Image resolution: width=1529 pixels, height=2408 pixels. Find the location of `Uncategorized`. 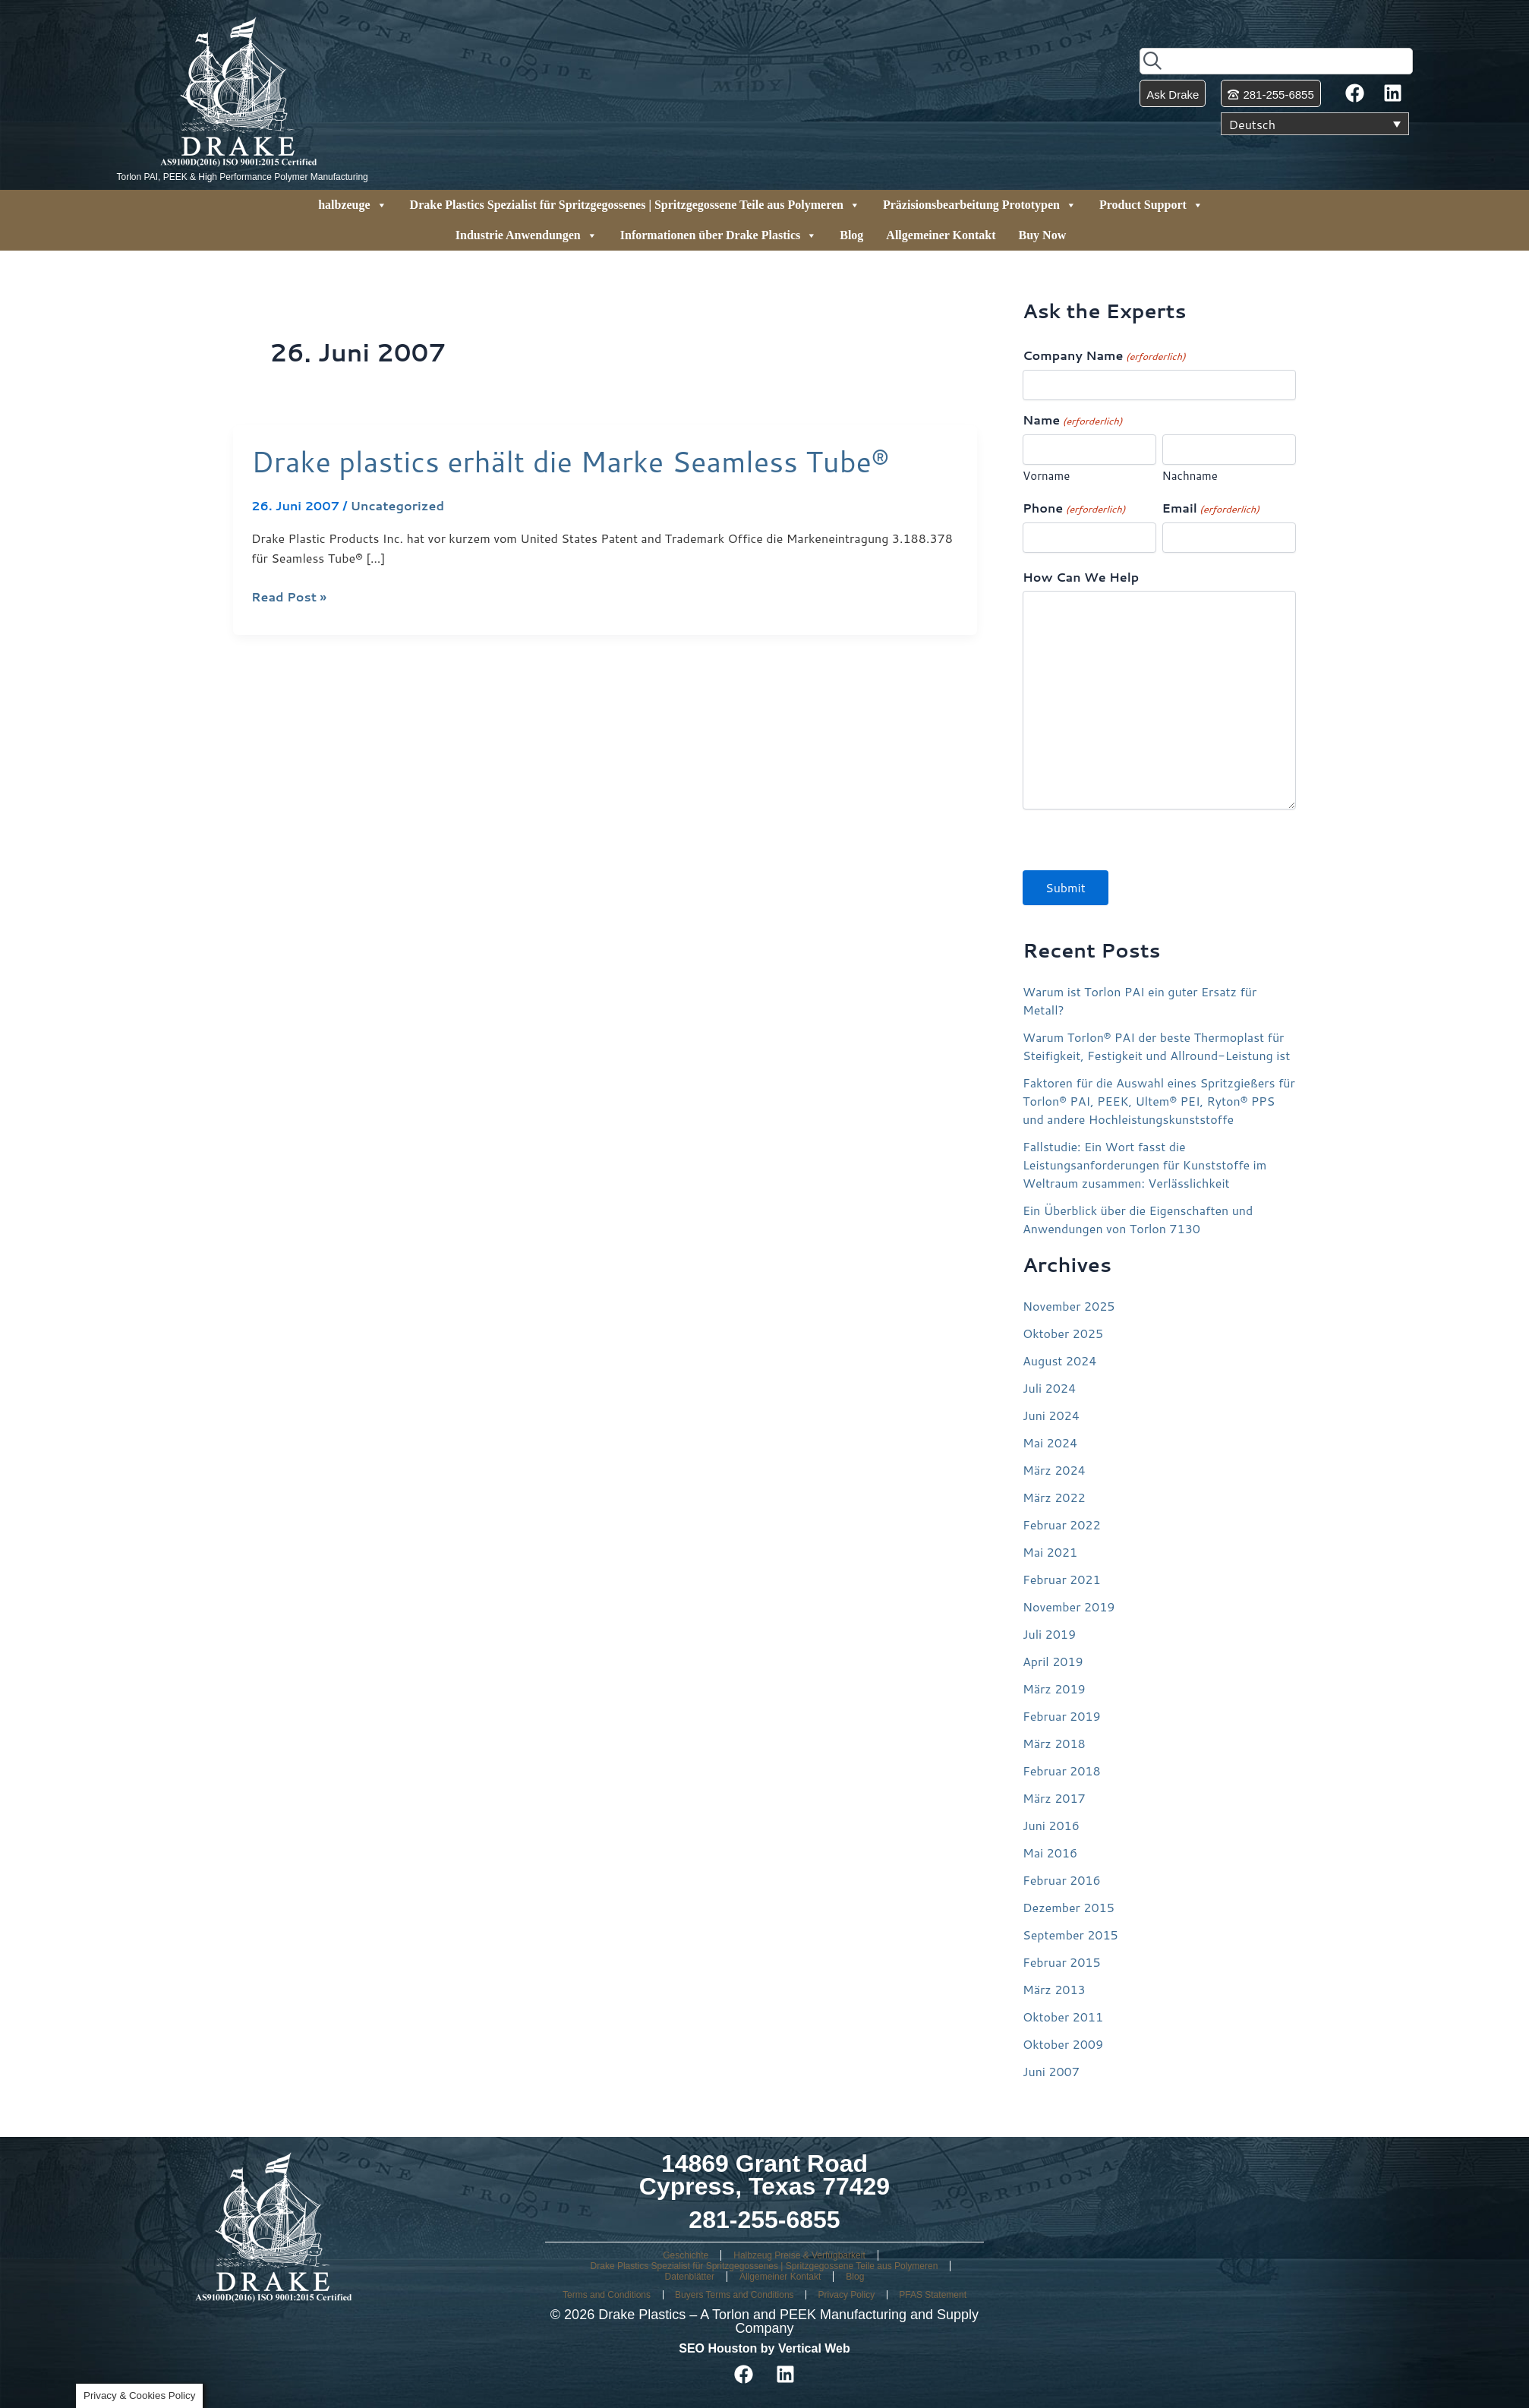

Uncategorized is located at coordinates (397, 505).